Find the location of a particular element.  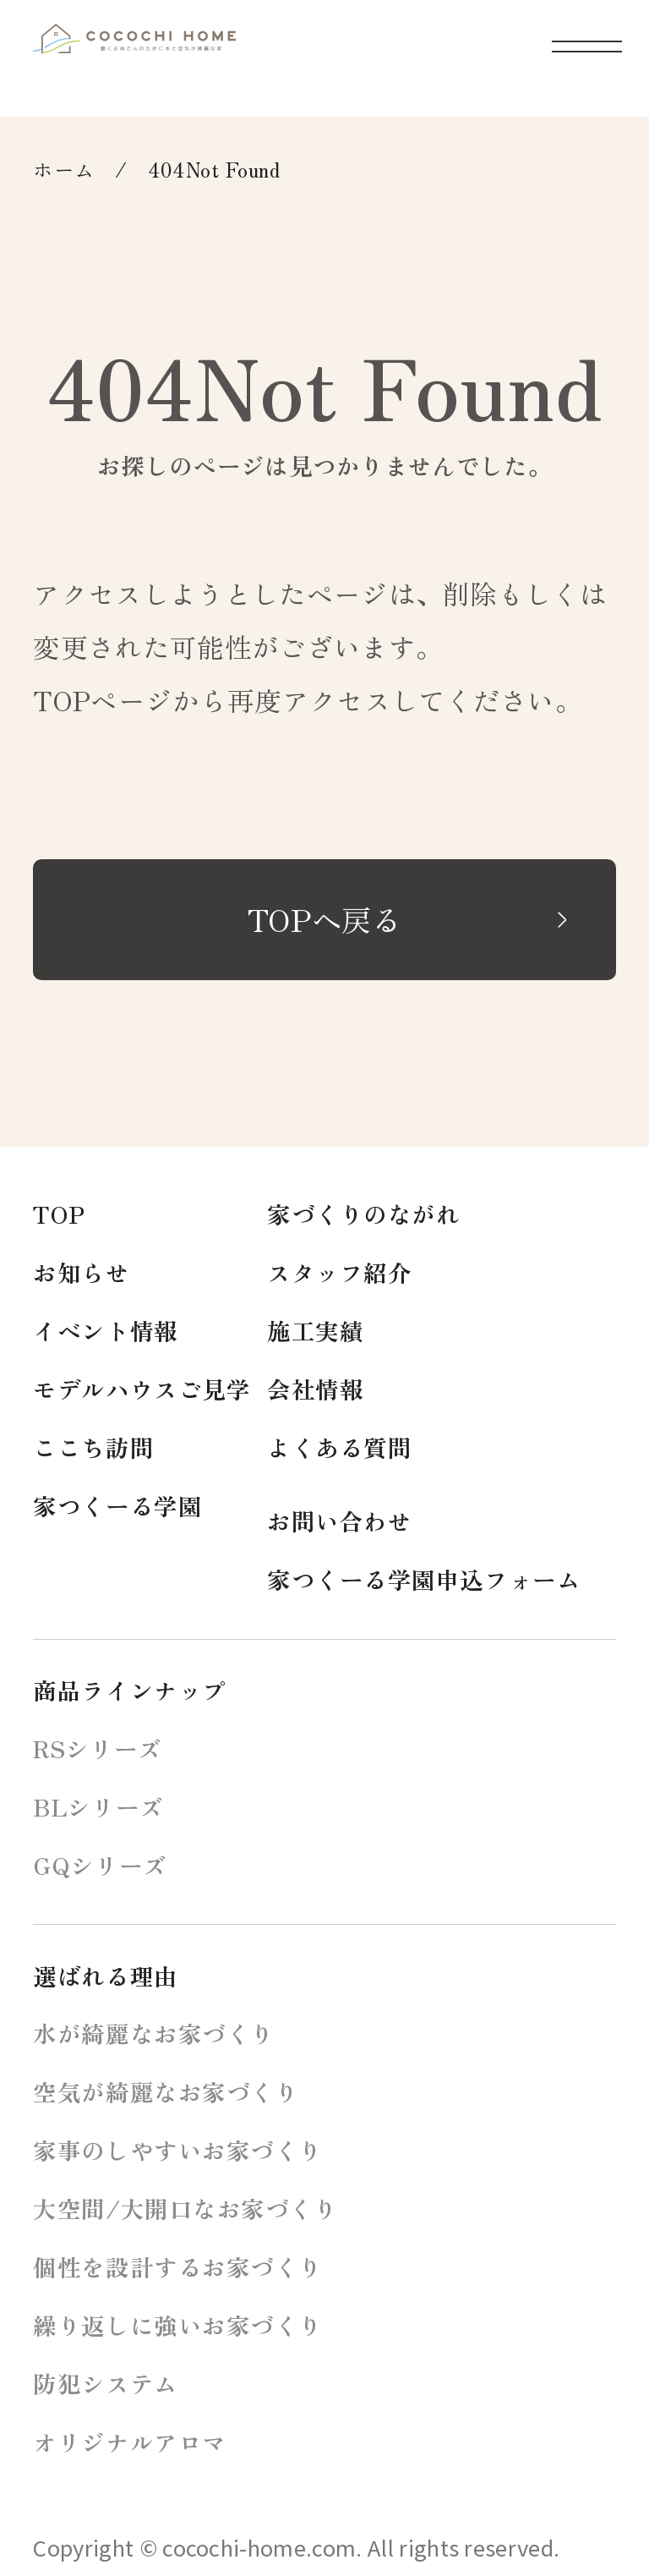

イベント情報 is located at coordinates (105, 1330).